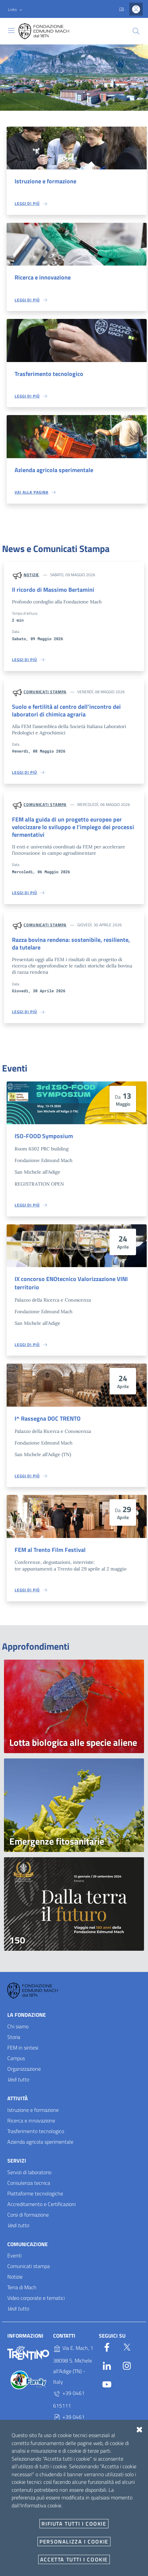 This screenshot has height=2576, width=148. What do you see at coordinates (53, 589) in the screenshot?
I see `Il ricordo di Massimo Bertamini` at bounding box center [53, 589].